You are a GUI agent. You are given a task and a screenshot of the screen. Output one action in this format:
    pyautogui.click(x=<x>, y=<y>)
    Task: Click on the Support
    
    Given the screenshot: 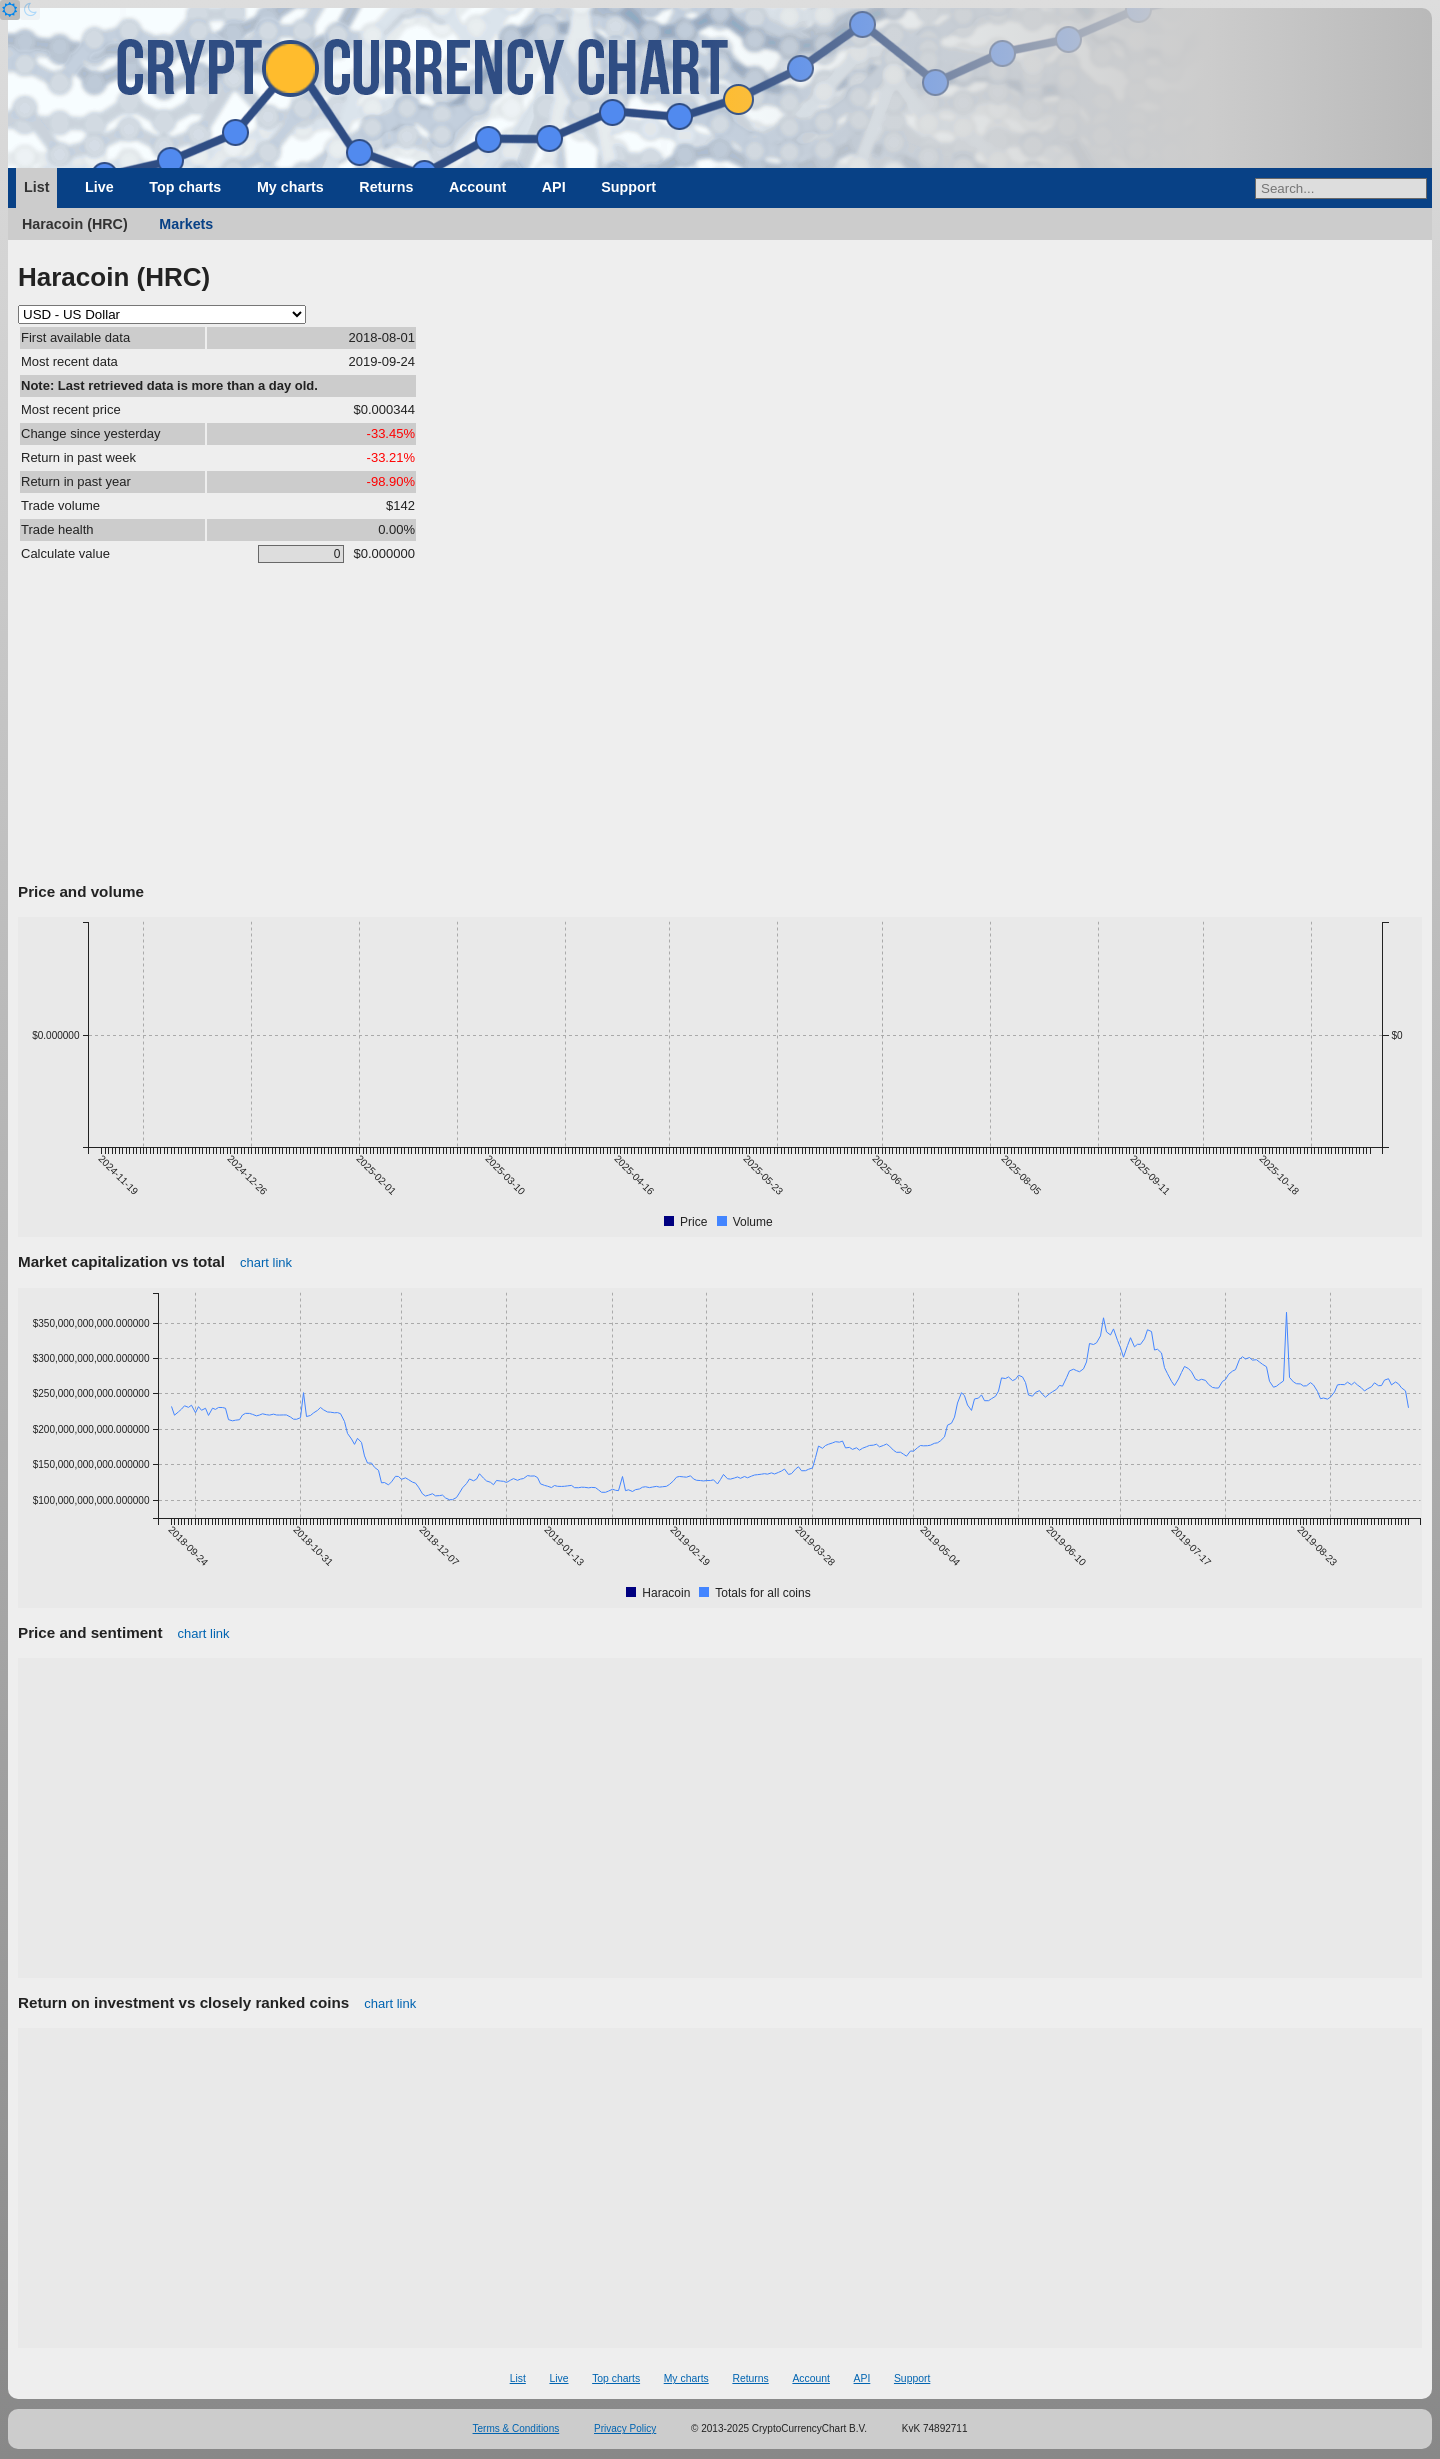 What is the action you would take?
    pyautogui.click(x=628, y=187)
    